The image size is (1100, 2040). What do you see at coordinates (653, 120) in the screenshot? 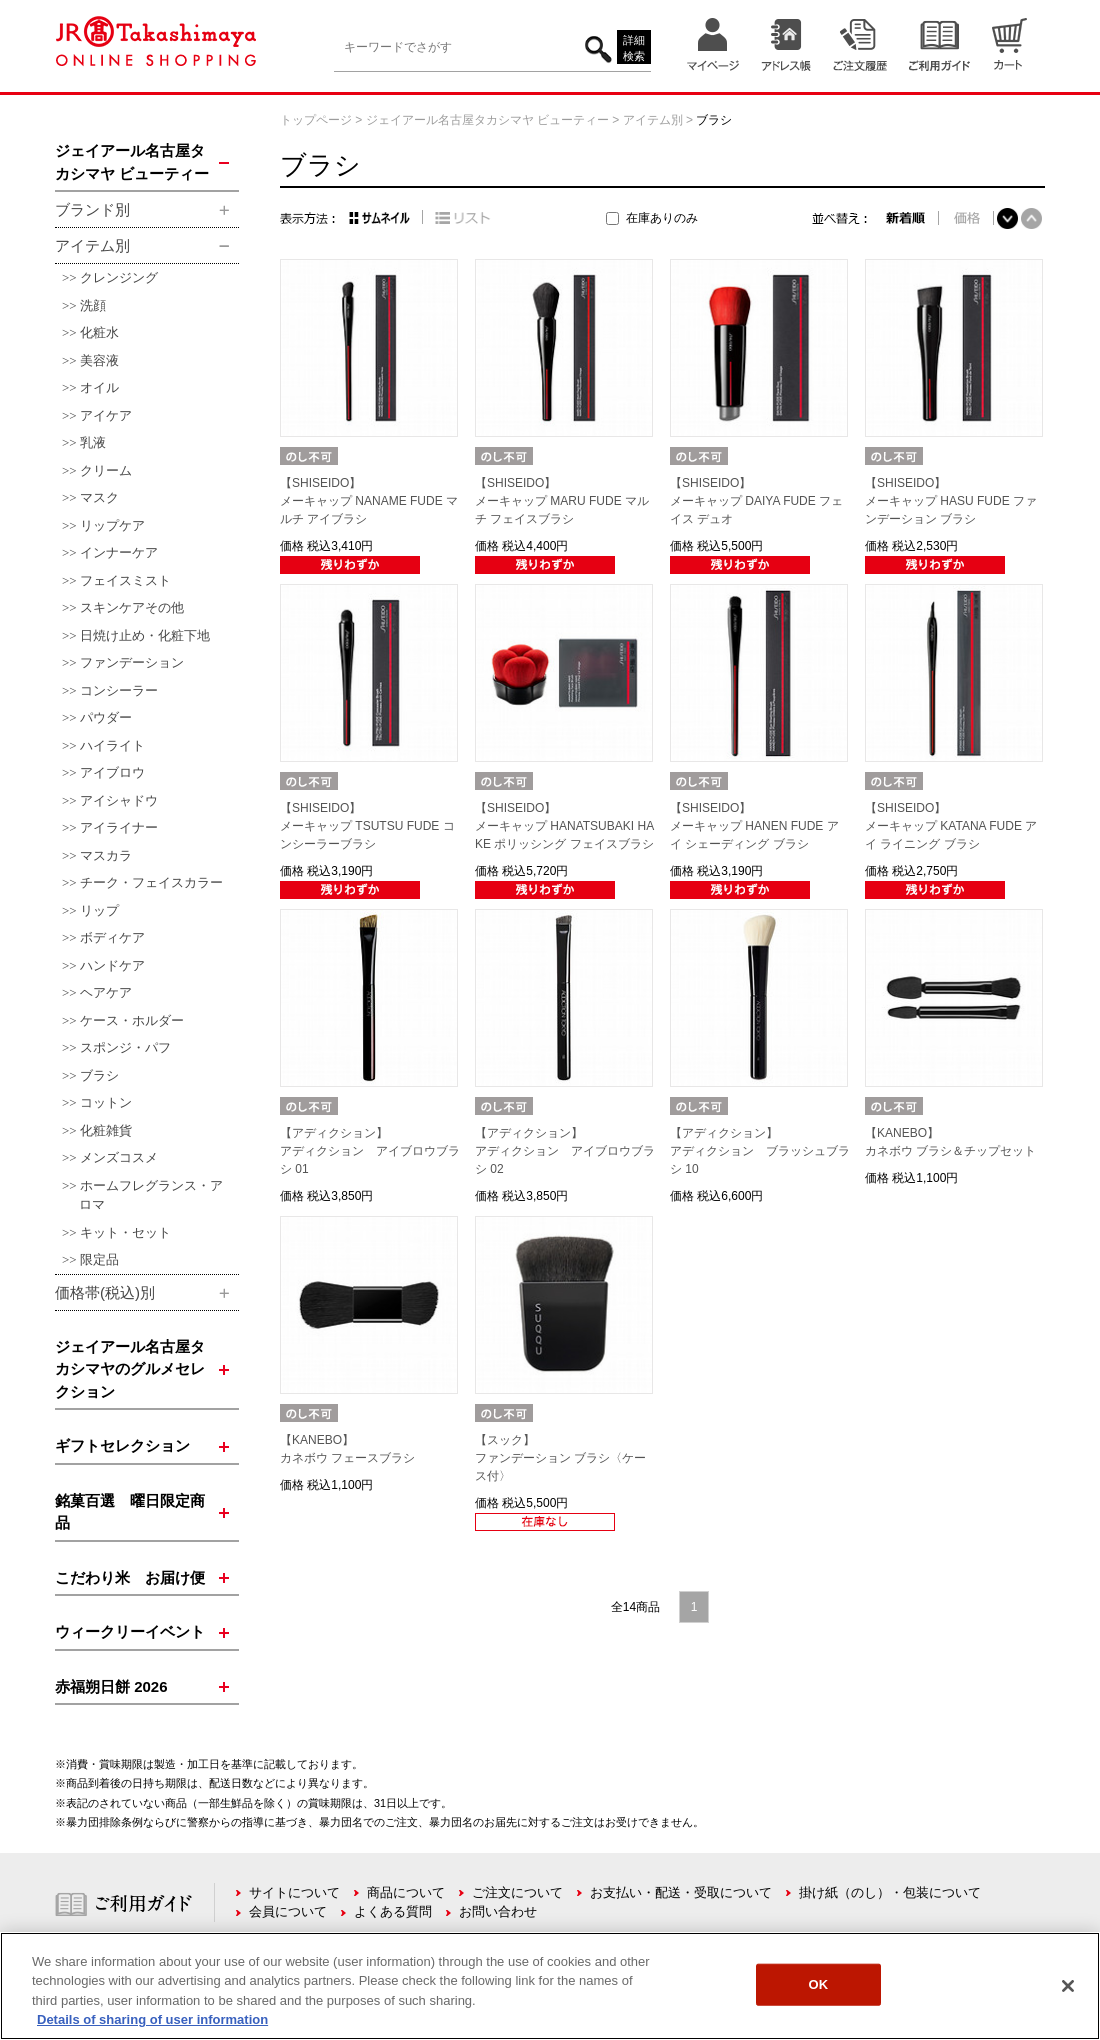
I see `アイテム別` at bounding box center [653, 120].